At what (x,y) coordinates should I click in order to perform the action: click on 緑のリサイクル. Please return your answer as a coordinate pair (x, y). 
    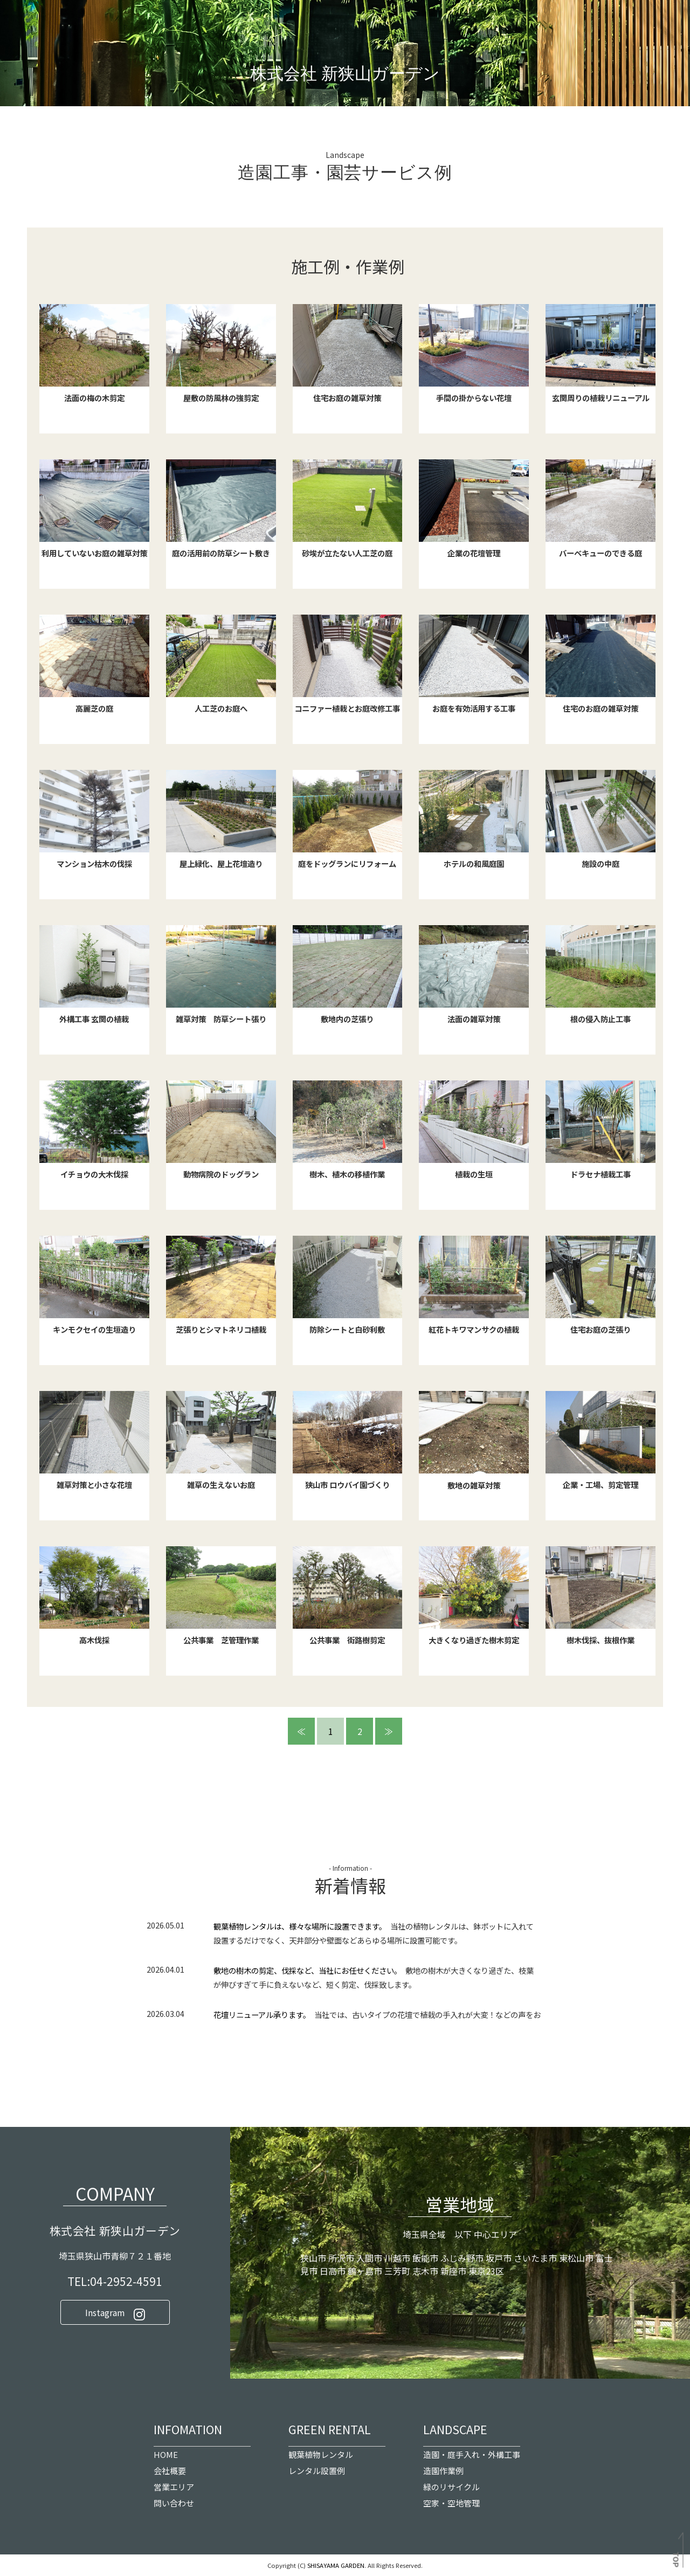
    Looking at the image, I should click on (451, 2487).